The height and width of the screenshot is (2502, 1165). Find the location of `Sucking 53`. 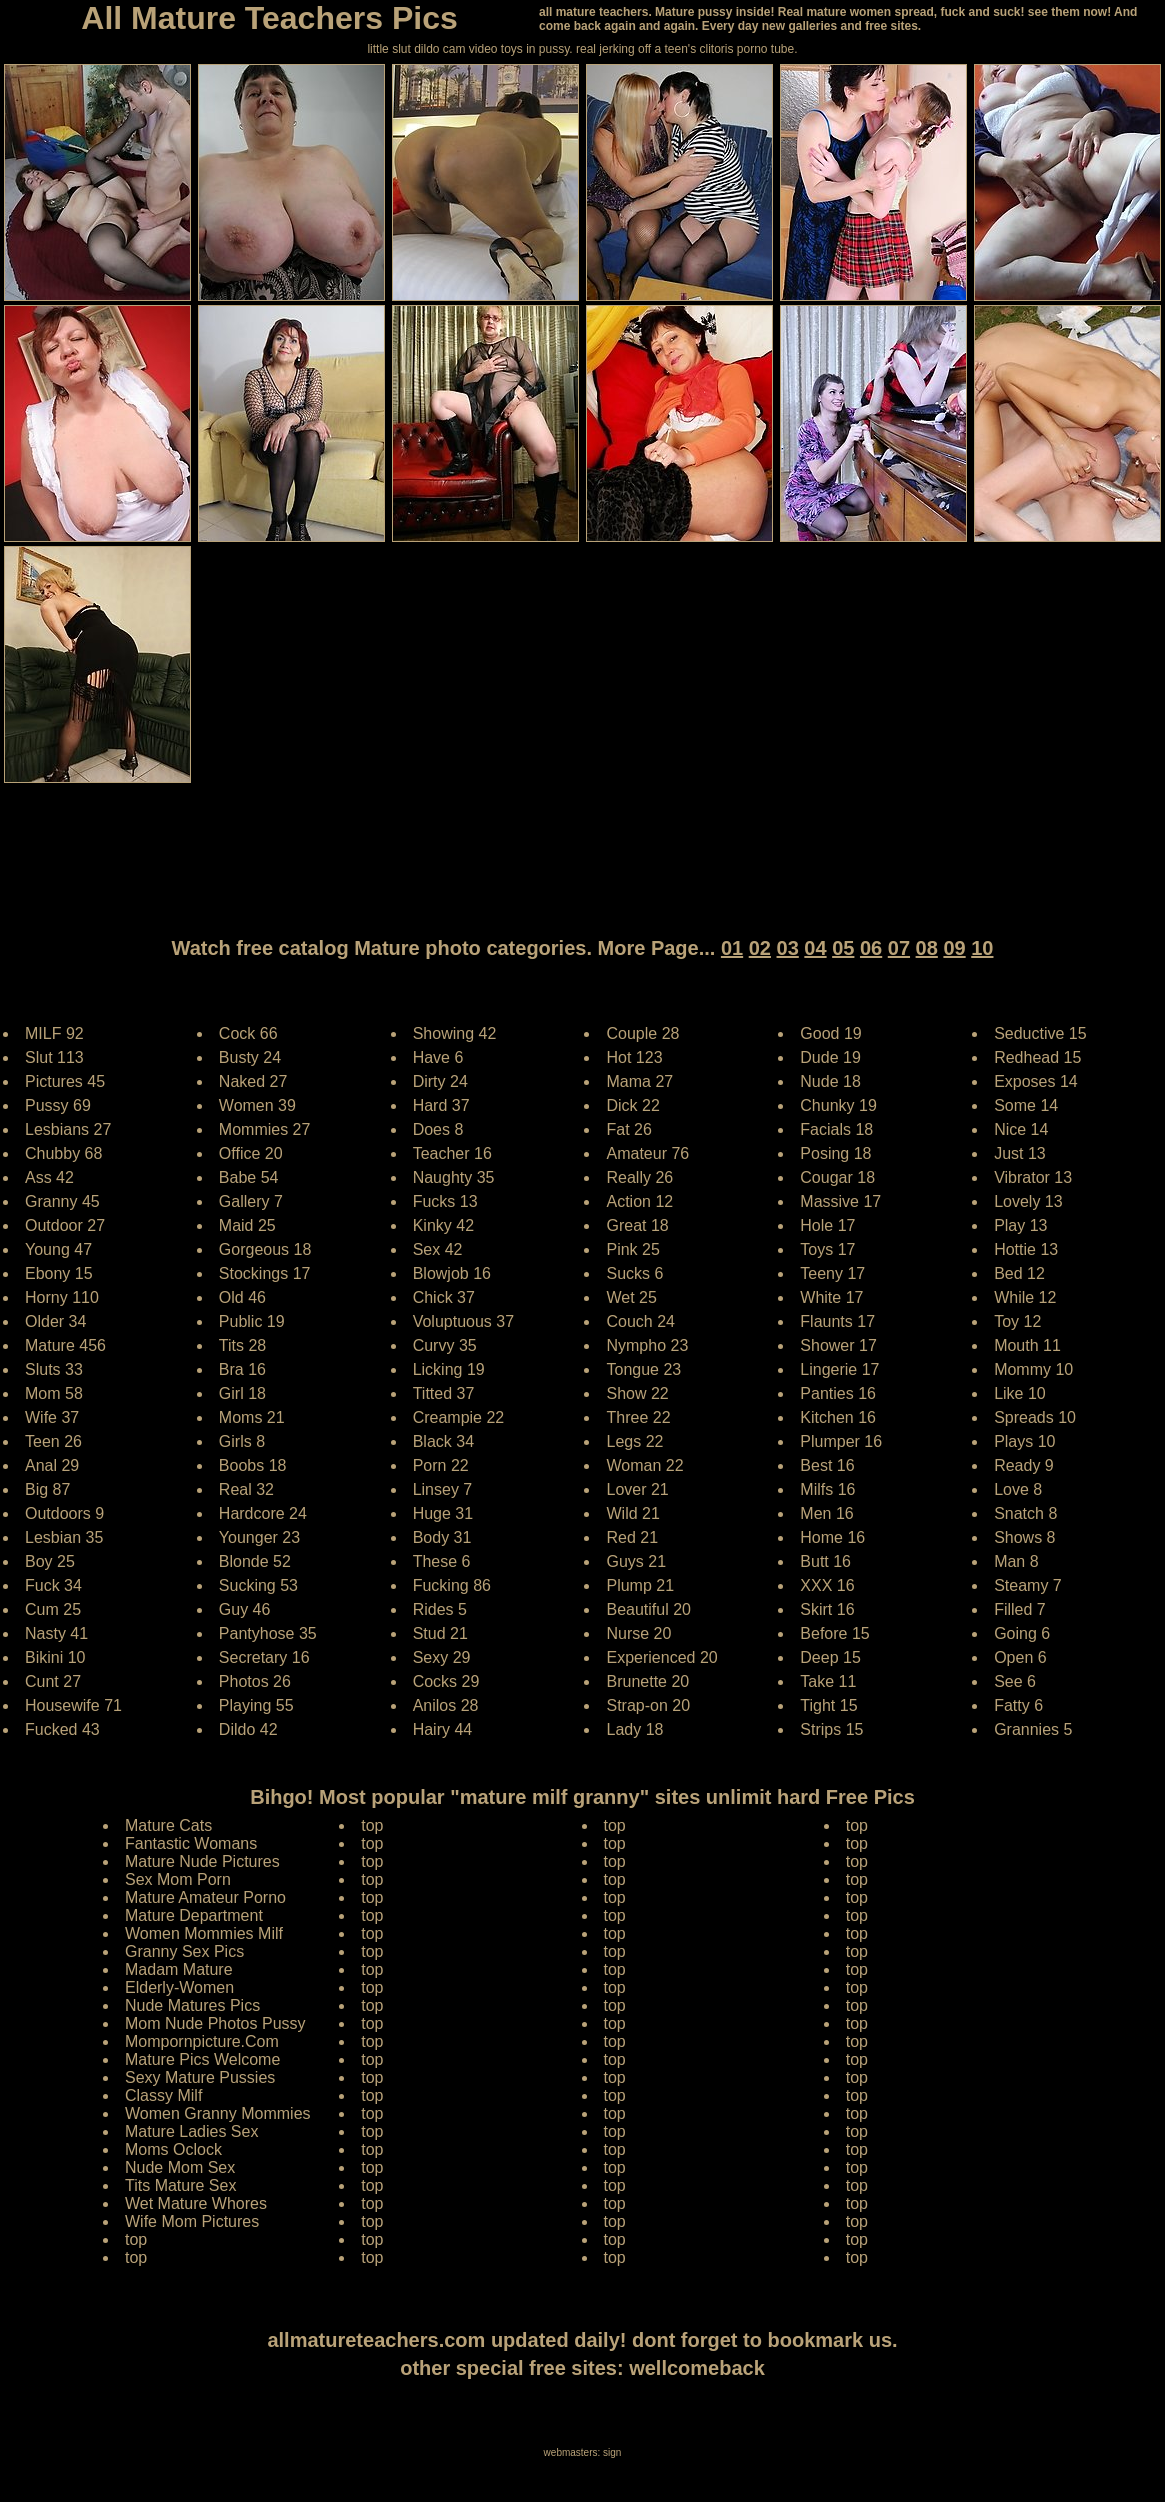

Sucking 53 is located at coordinates (258, 1585).